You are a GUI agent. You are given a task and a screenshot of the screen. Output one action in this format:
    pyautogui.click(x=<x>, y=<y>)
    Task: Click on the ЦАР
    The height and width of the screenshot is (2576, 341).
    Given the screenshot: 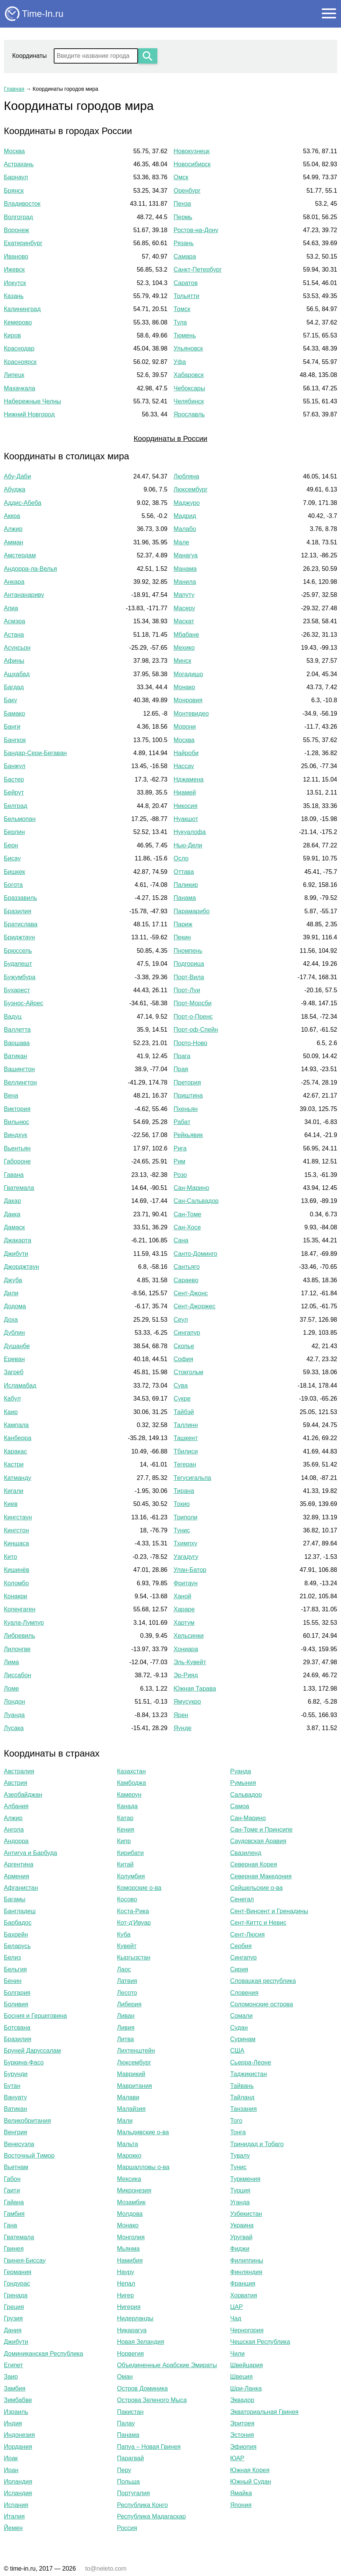 What is the action you would take?
    pyautogui.click(x=236, y=2307)
    